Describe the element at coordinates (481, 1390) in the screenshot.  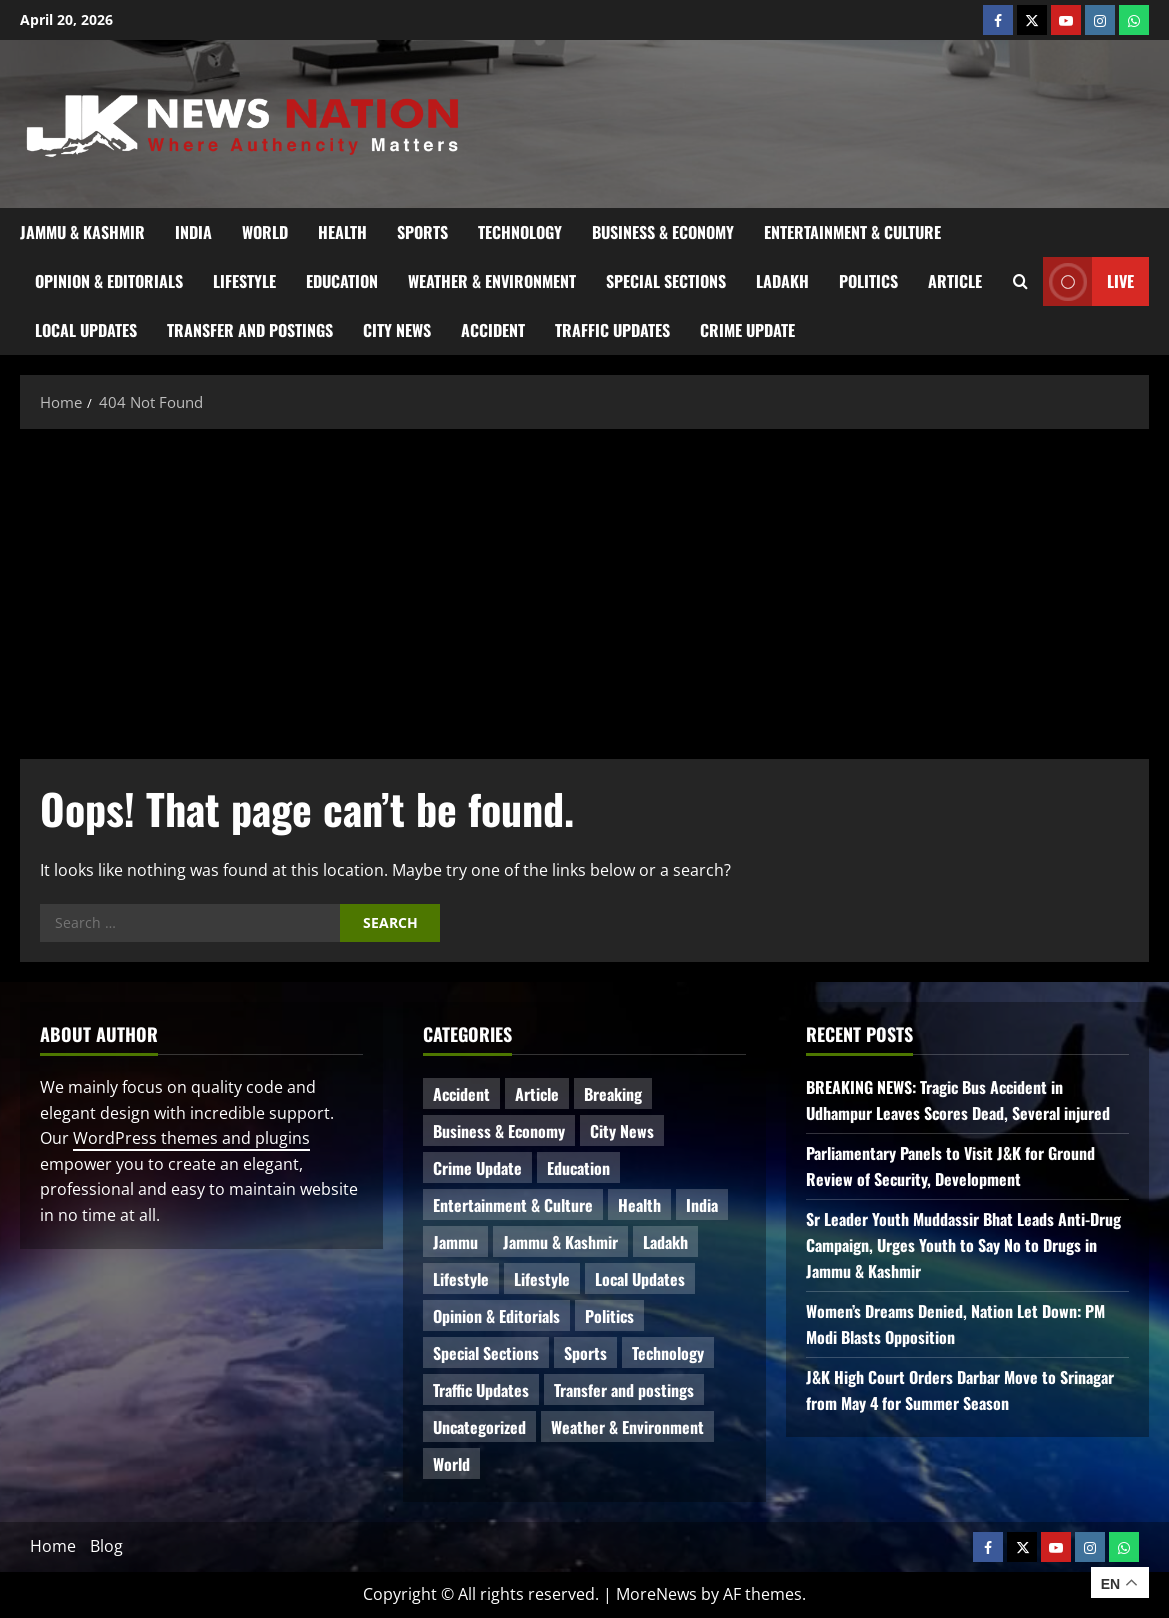
I see `Traffic Updates [Traffic Updates (20 items)]` at that location.